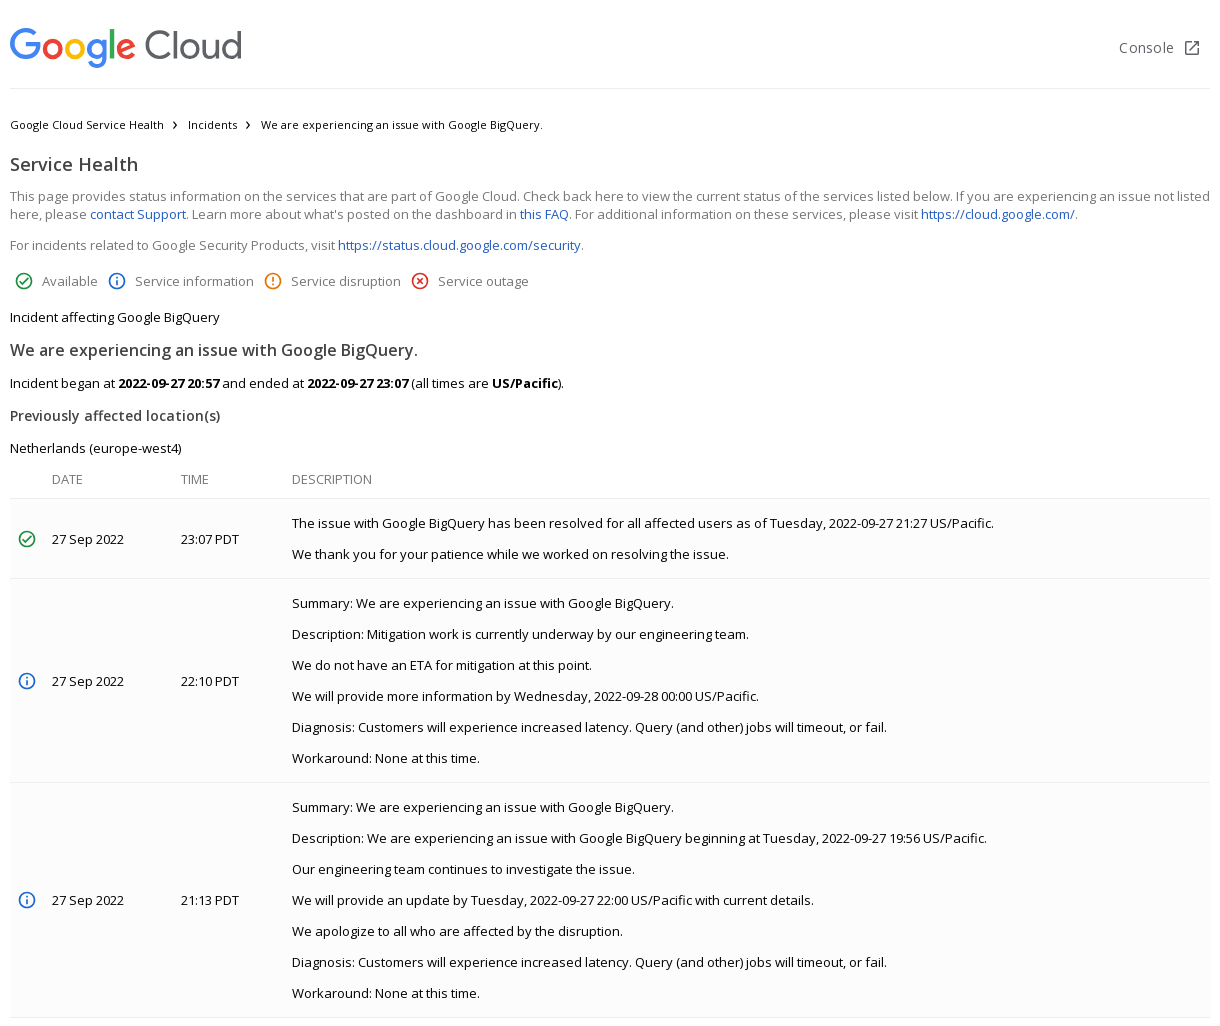  What do you see at coordinates (87, 124) in the screenshot?
I see `Google Cloud Service Health` at bounding box center [87, 124].